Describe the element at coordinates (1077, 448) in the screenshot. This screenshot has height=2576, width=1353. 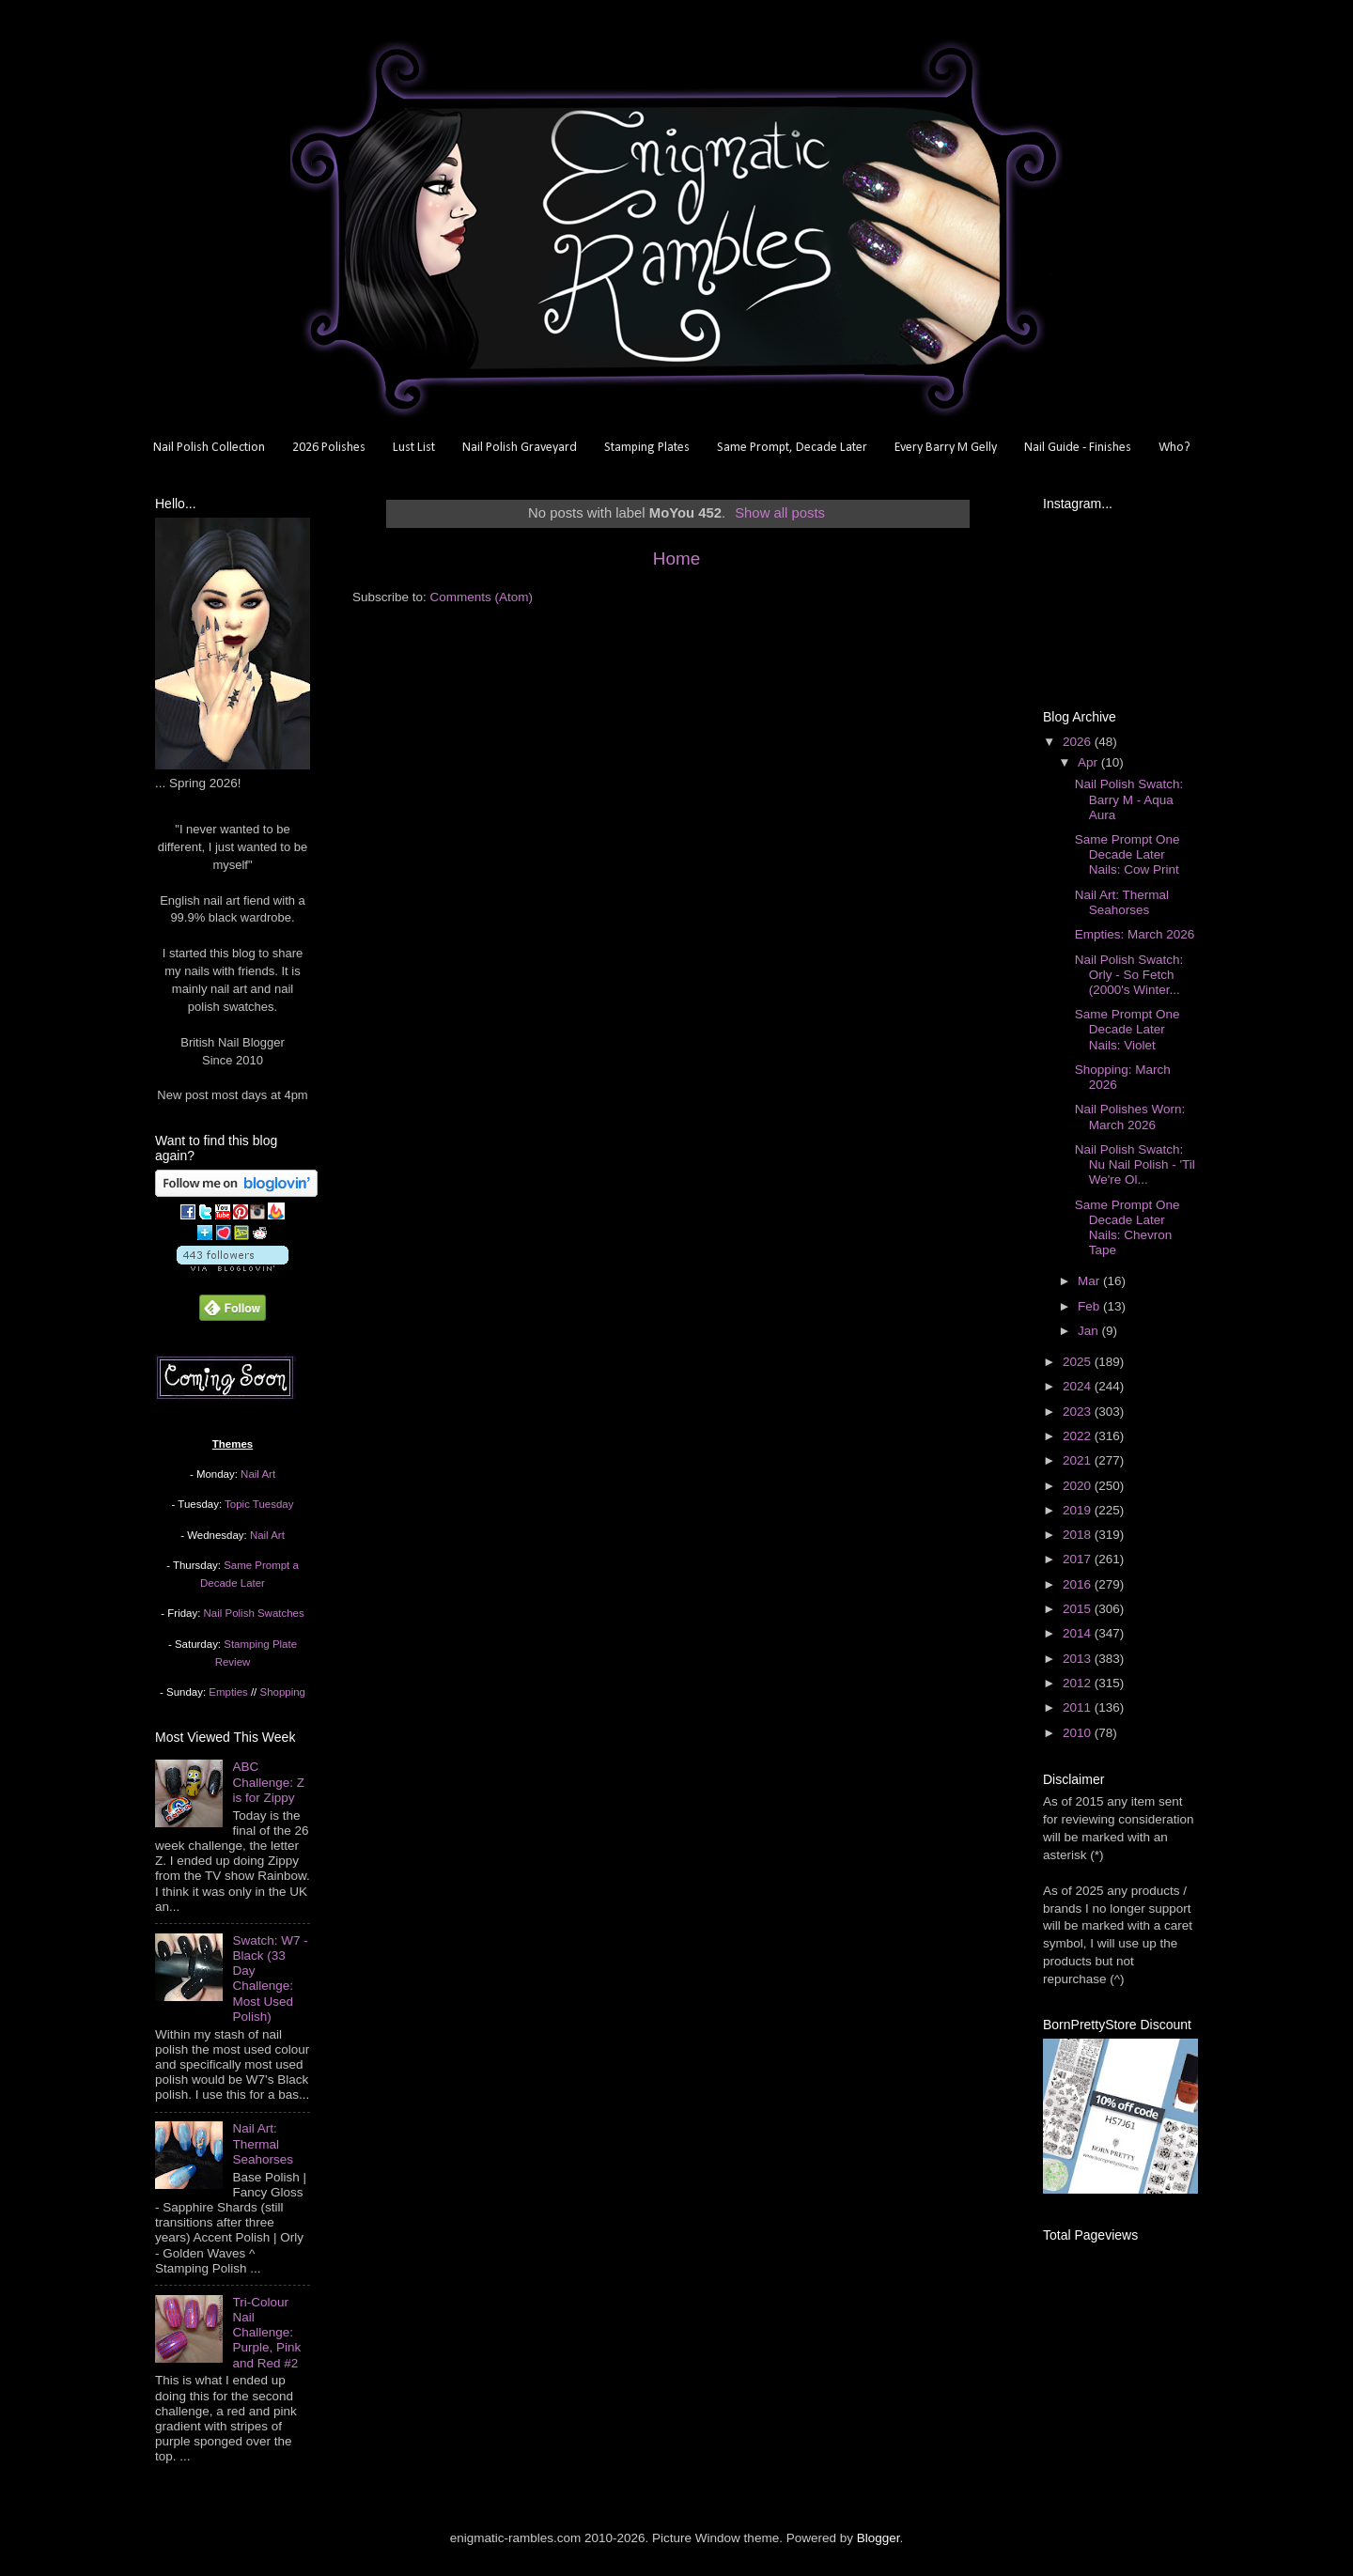
I see `Nail Guide - Finishes` at that location.